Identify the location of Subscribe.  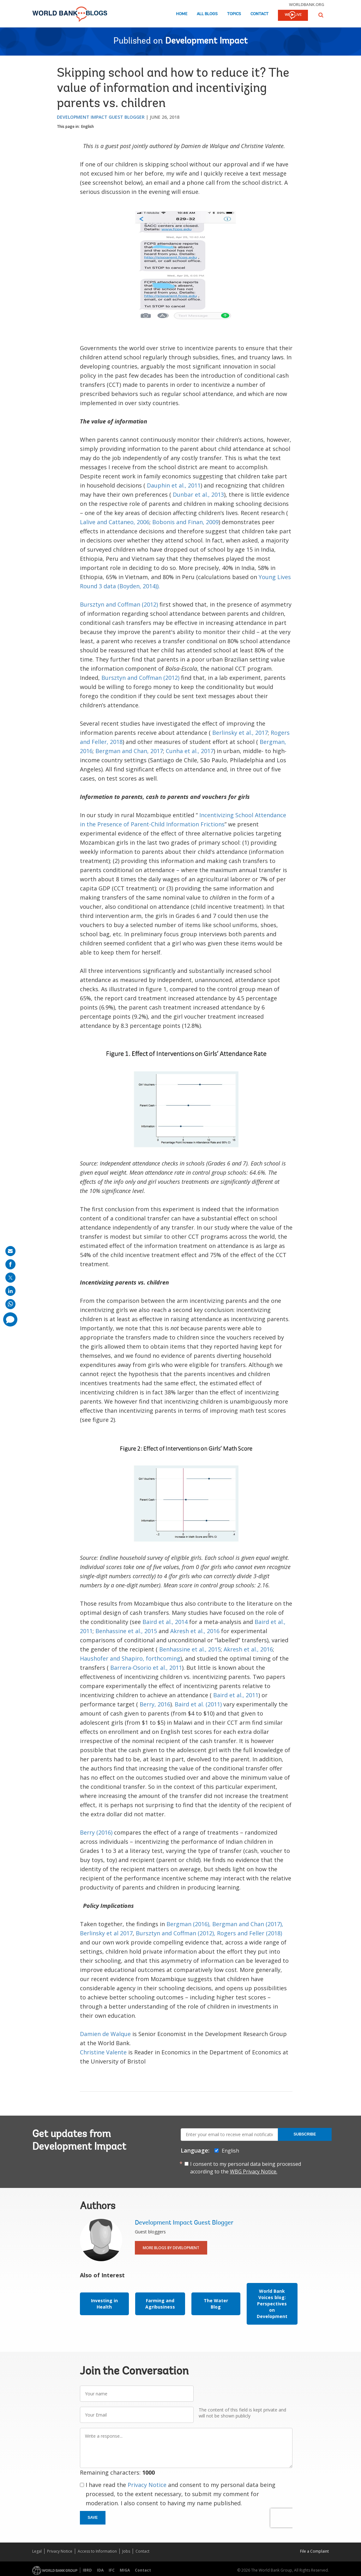
(305, 2134).